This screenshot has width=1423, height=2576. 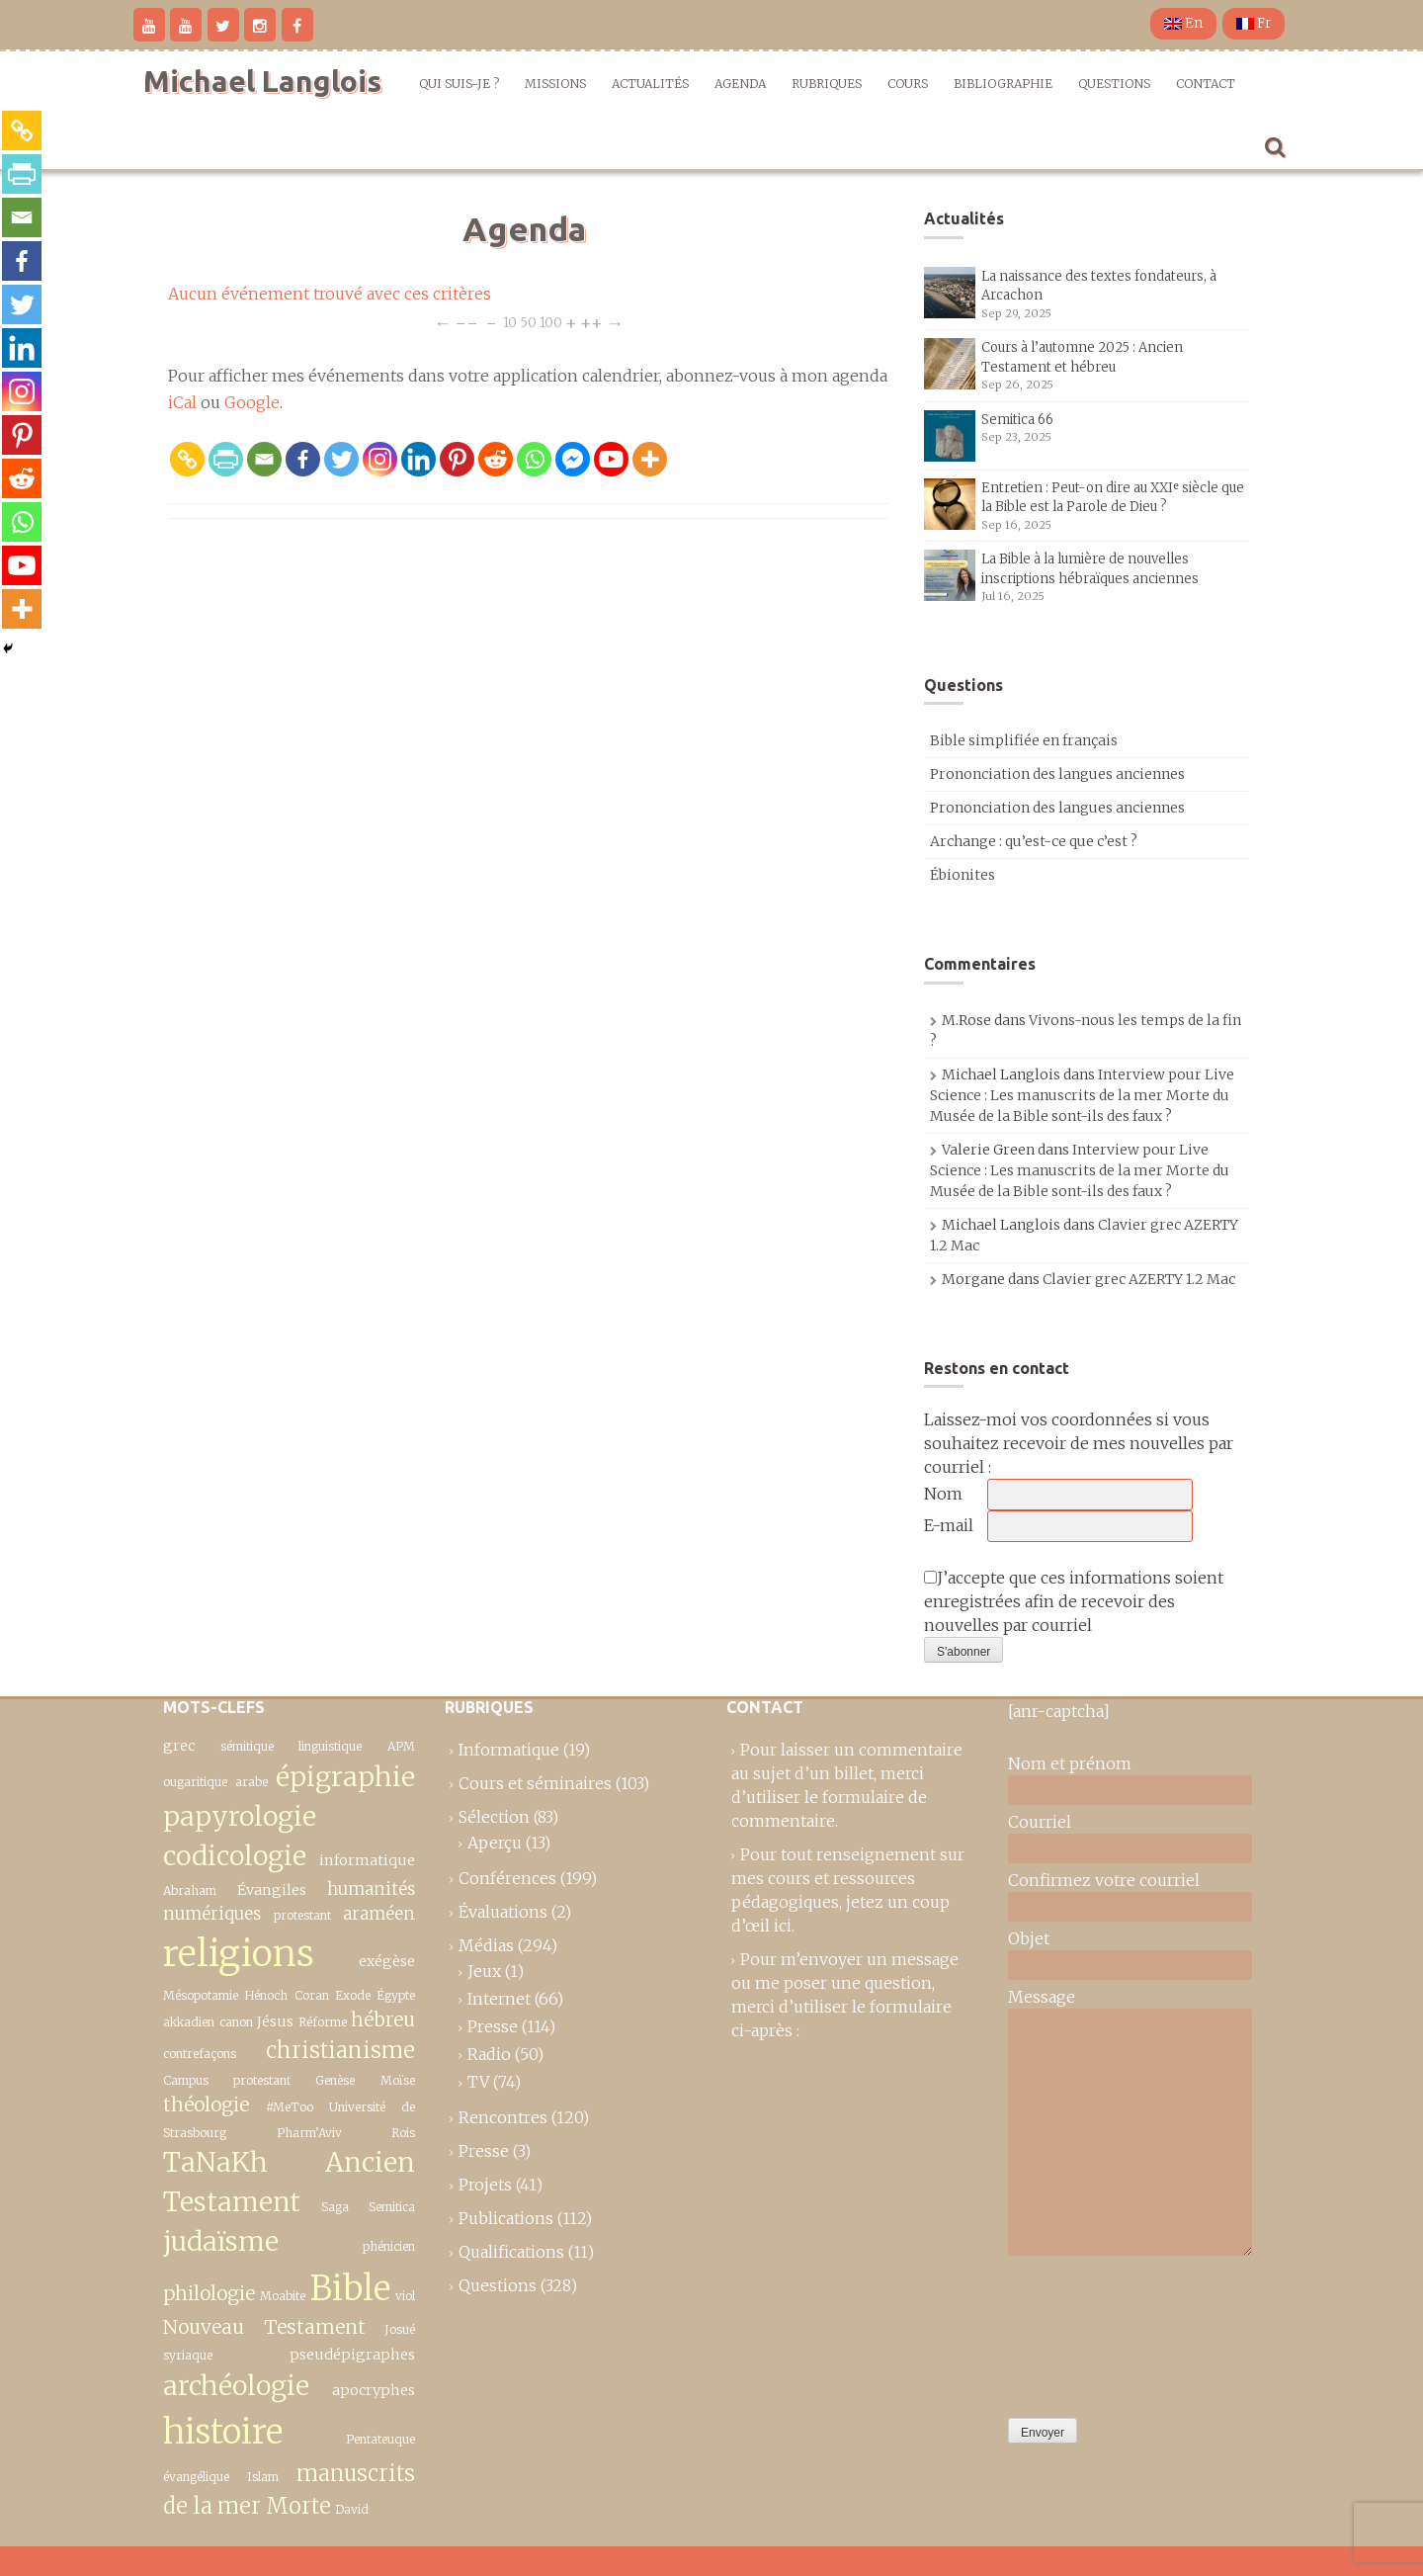 What do you see at coordinates (466, 321) in the screenshot?
I see `−−` at bounding box center [466, 321].